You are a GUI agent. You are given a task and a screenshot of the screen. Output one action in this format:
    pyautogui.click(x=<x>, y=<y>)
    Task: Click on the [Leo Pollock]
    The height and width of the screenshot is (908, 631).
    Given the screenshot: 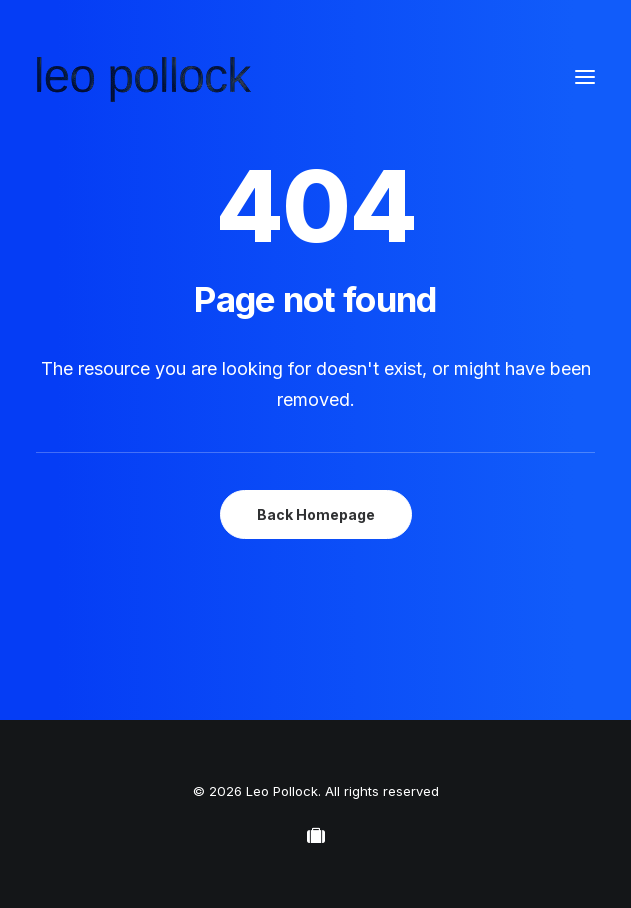 What is the action you would take?
    pyautogui.click(x=144, y=77)
    